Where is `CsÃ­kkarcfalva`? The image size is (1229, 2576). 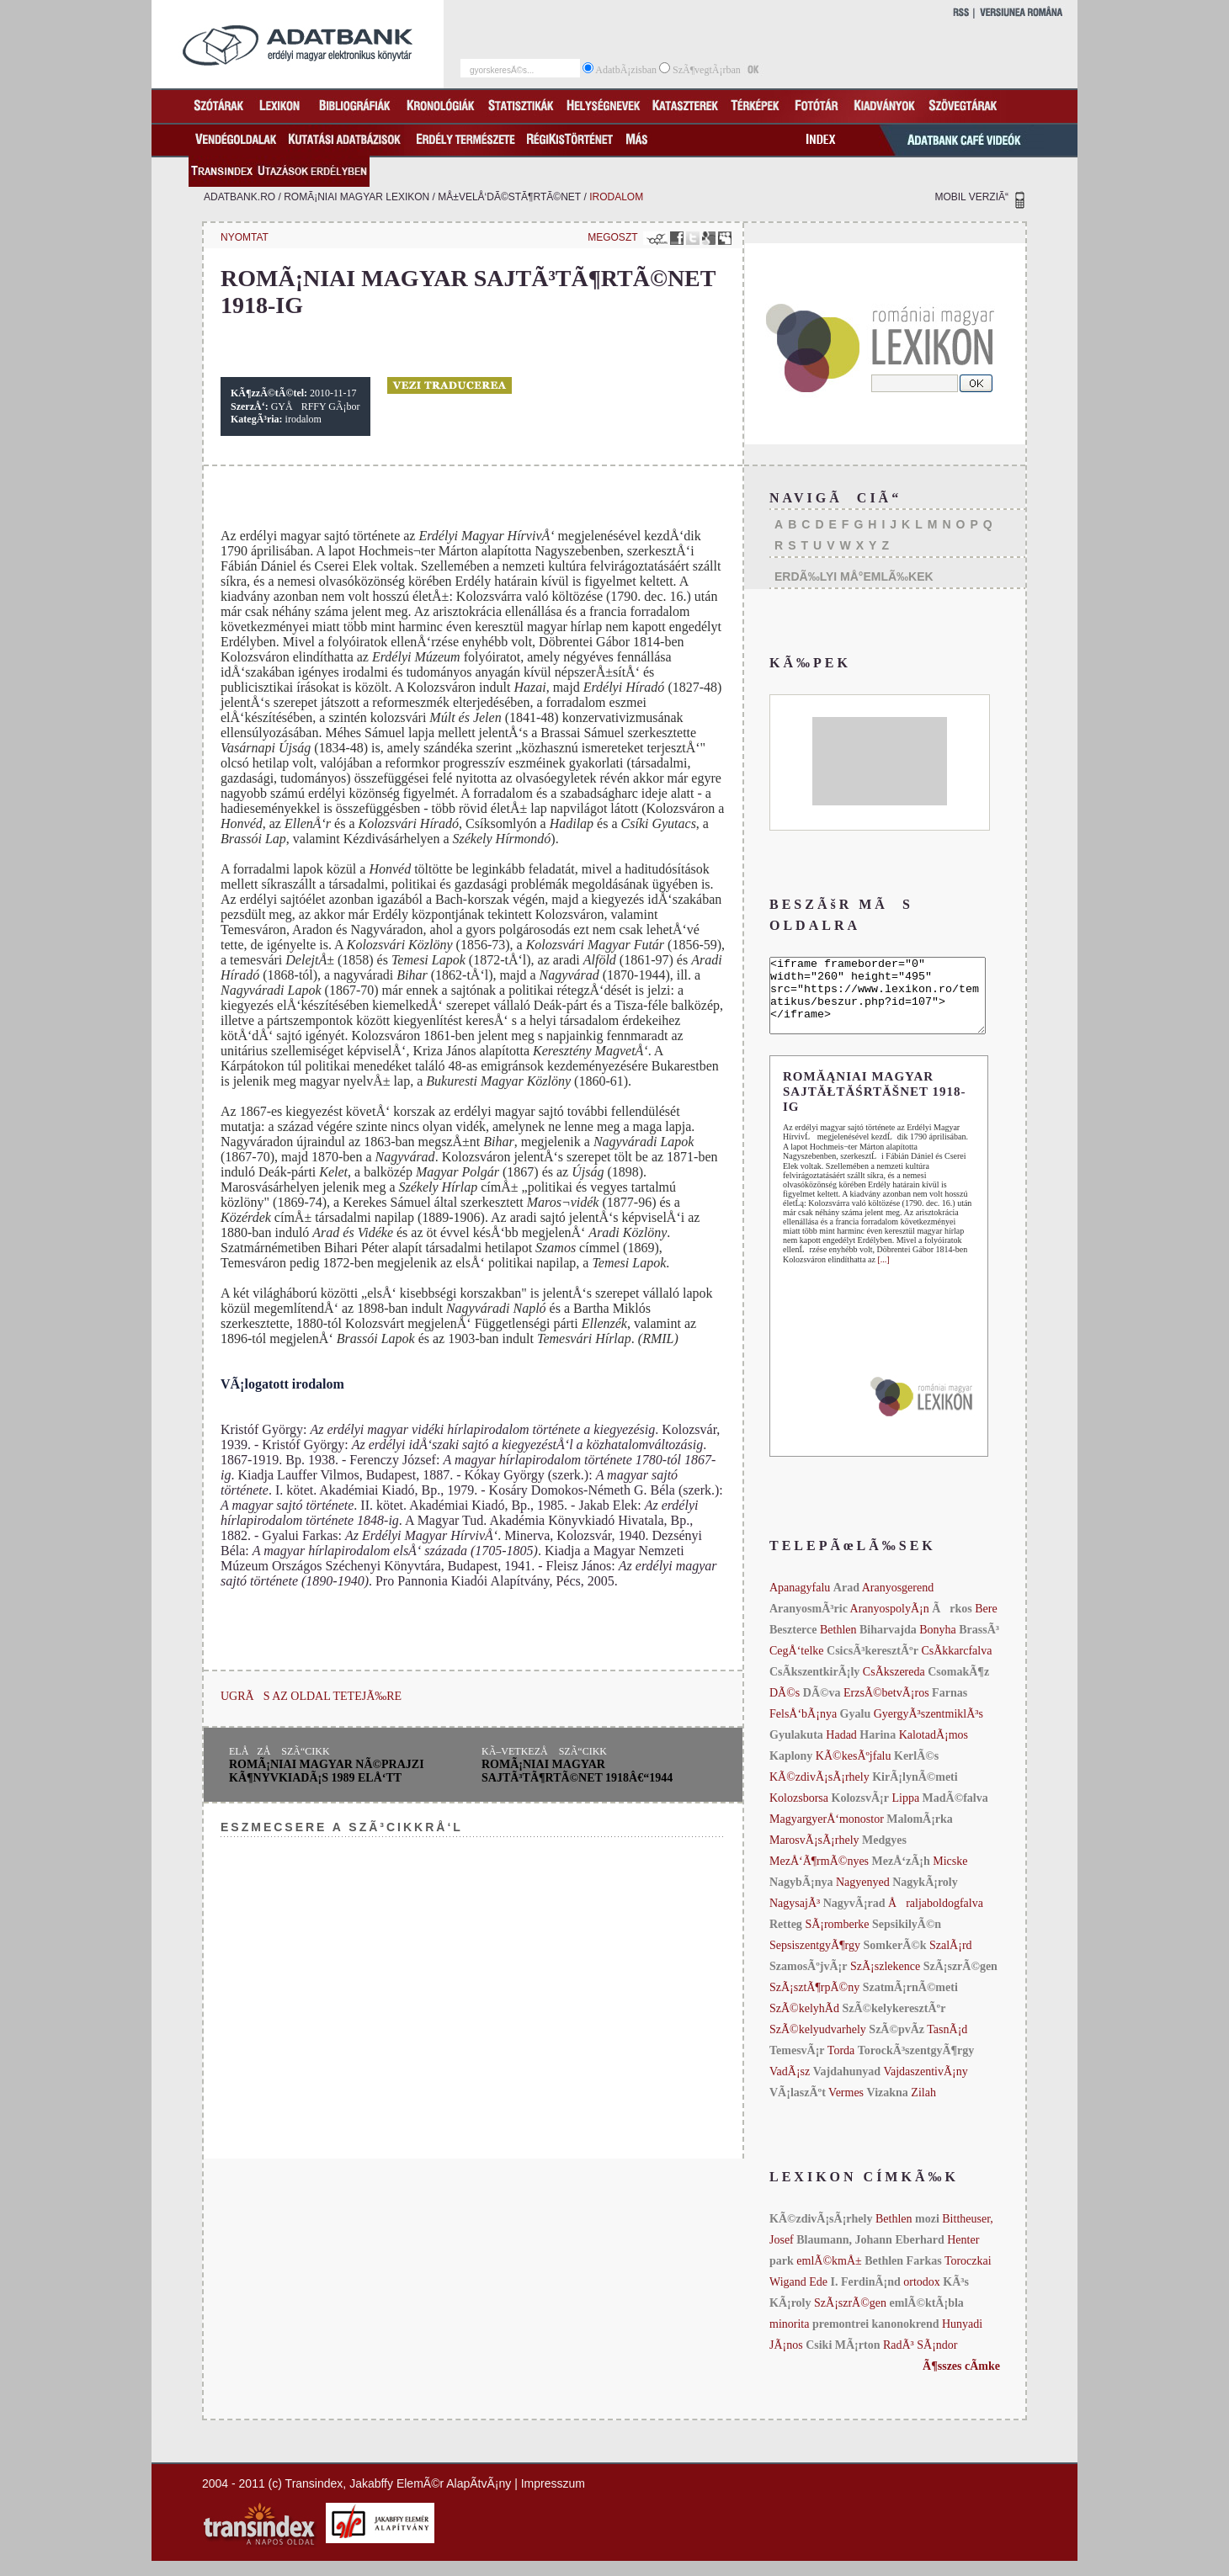
CsÃ­kkarcfalva is located at coordinates (956, 1666).